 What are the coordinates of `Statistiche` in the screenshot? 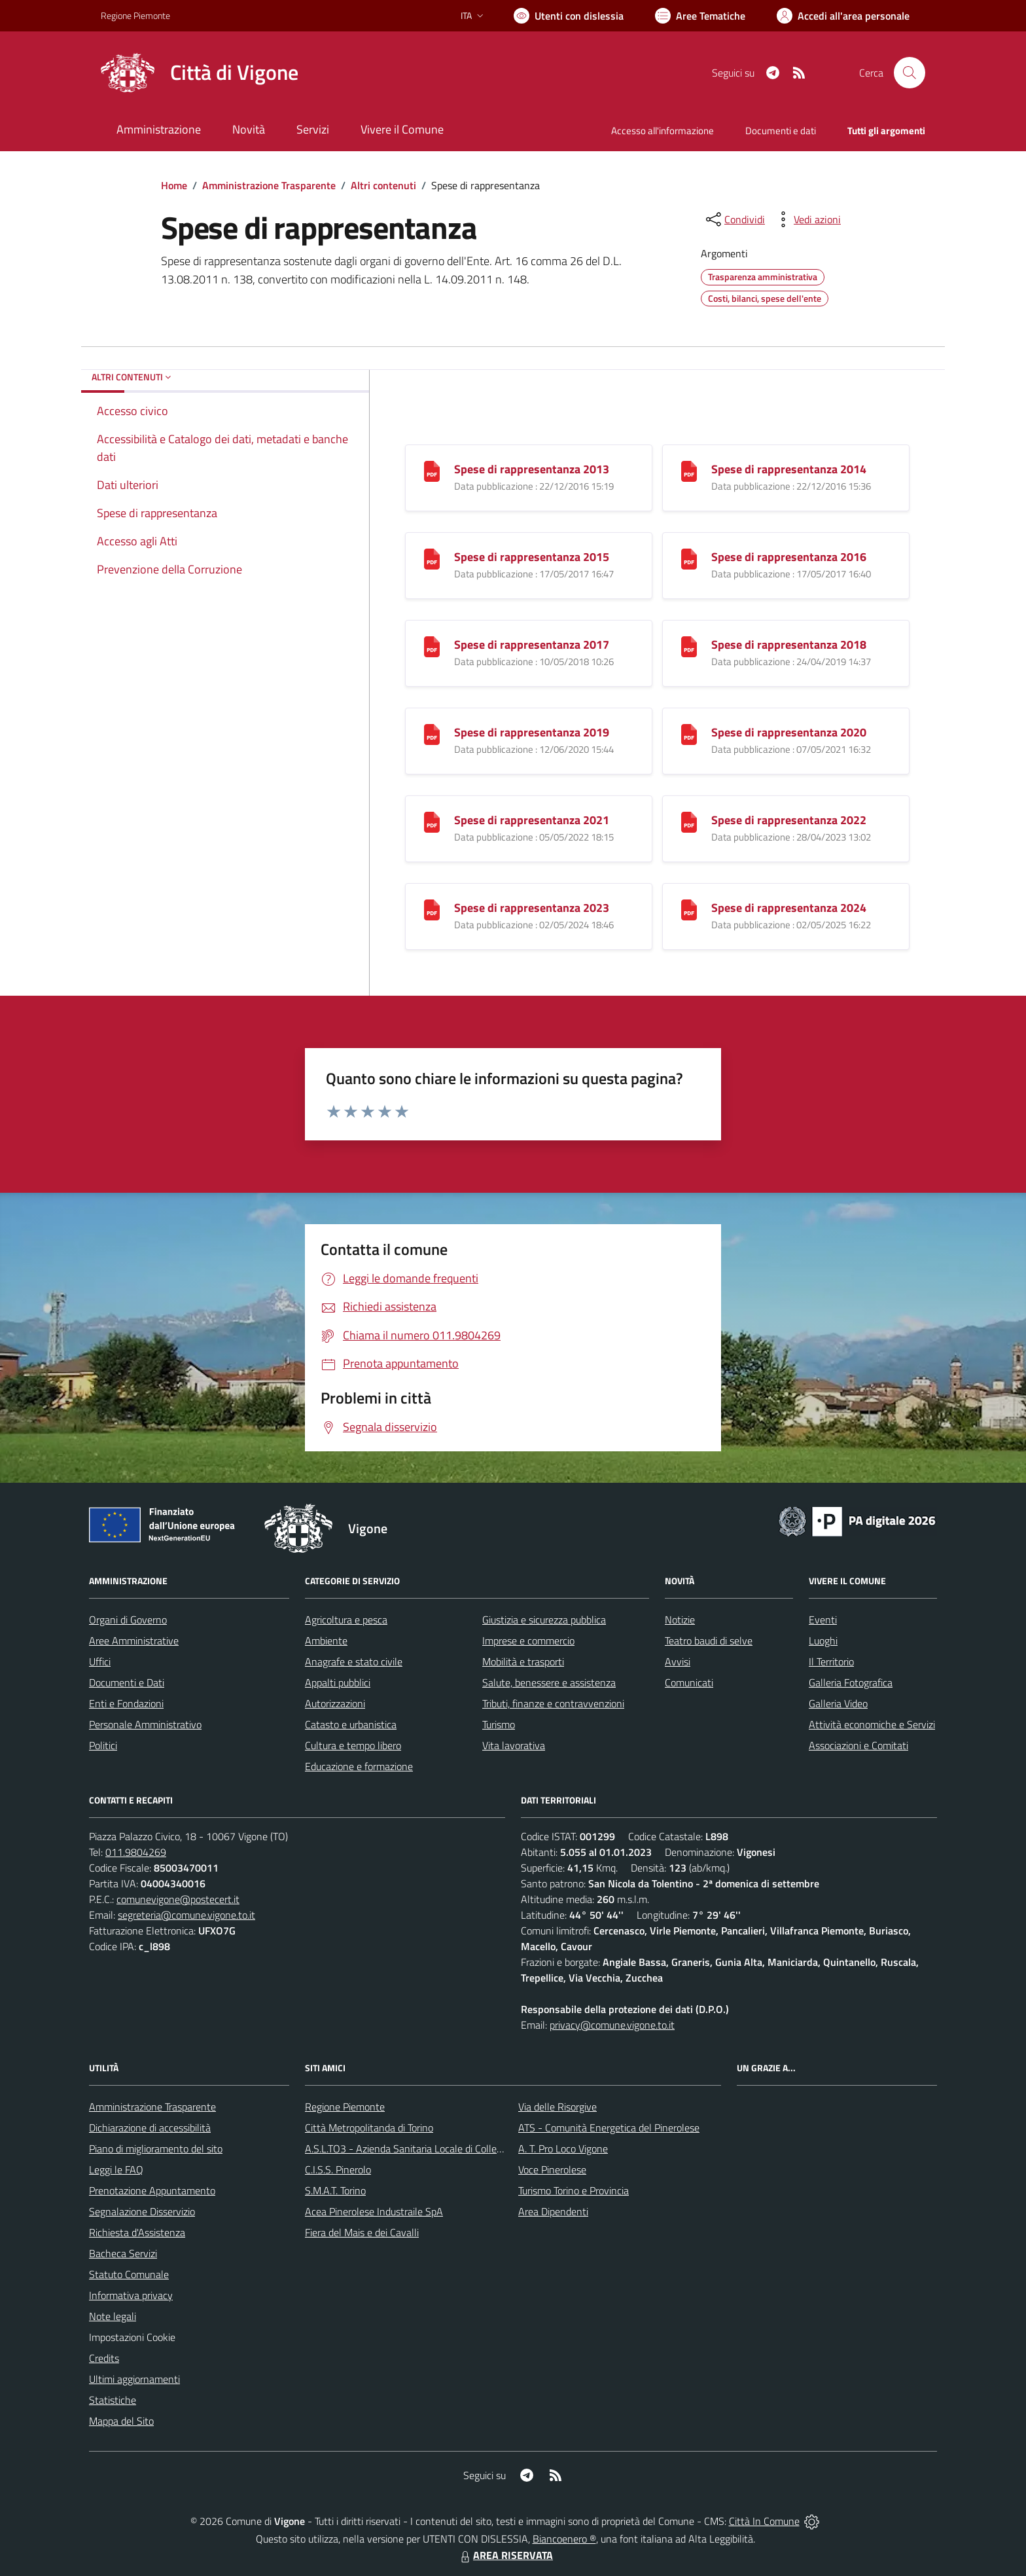 It's located at (112, 2400).